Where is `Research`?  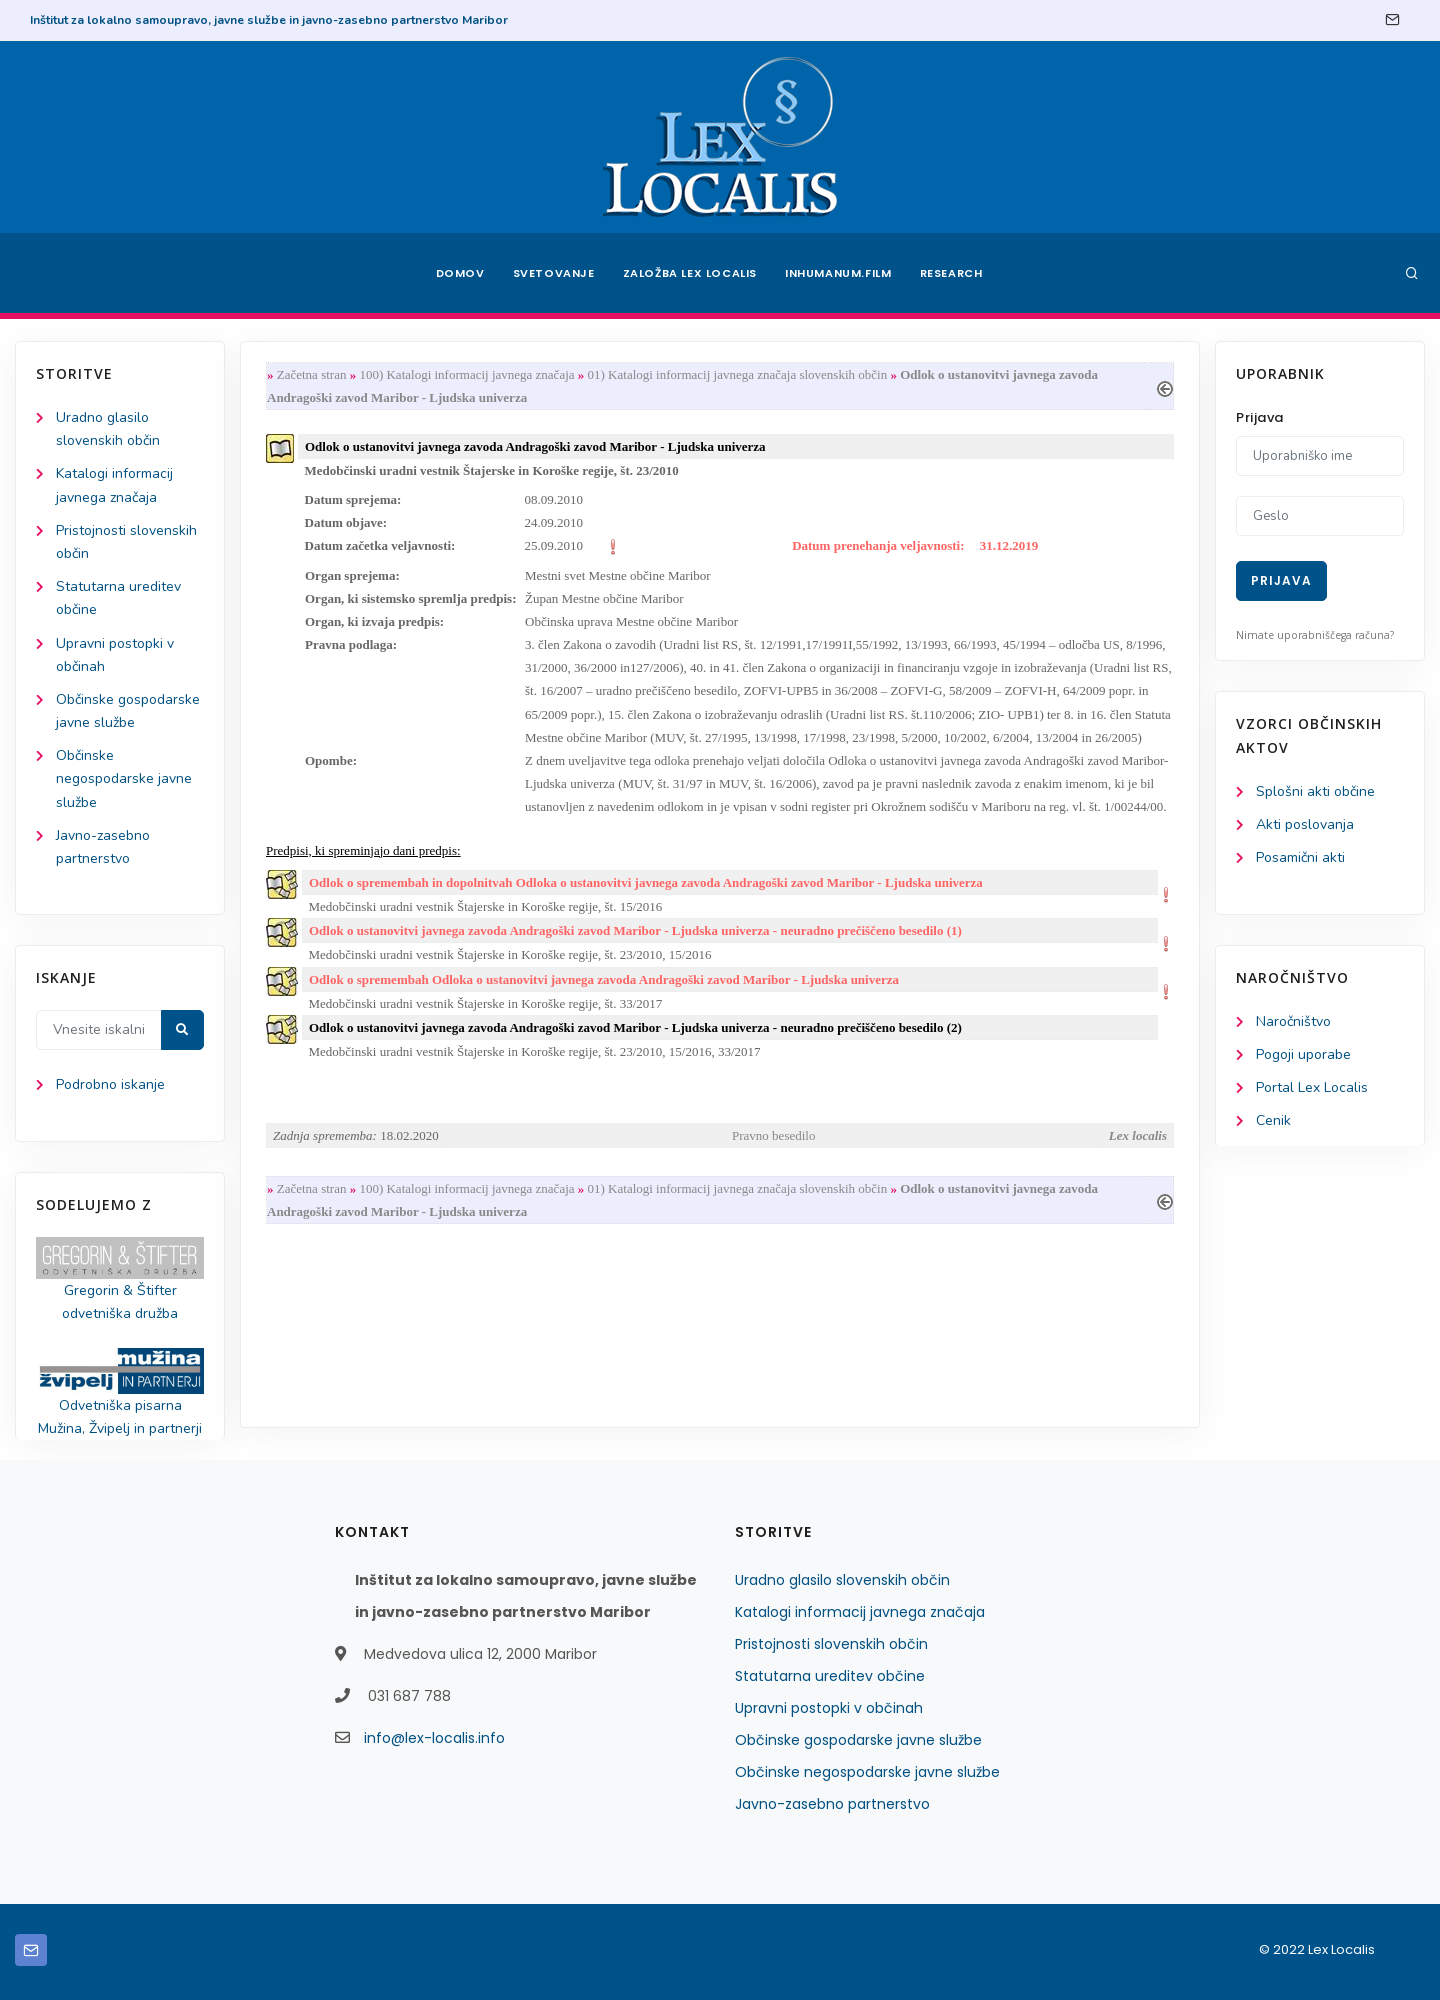 Research is located at coordinates (951, 273).